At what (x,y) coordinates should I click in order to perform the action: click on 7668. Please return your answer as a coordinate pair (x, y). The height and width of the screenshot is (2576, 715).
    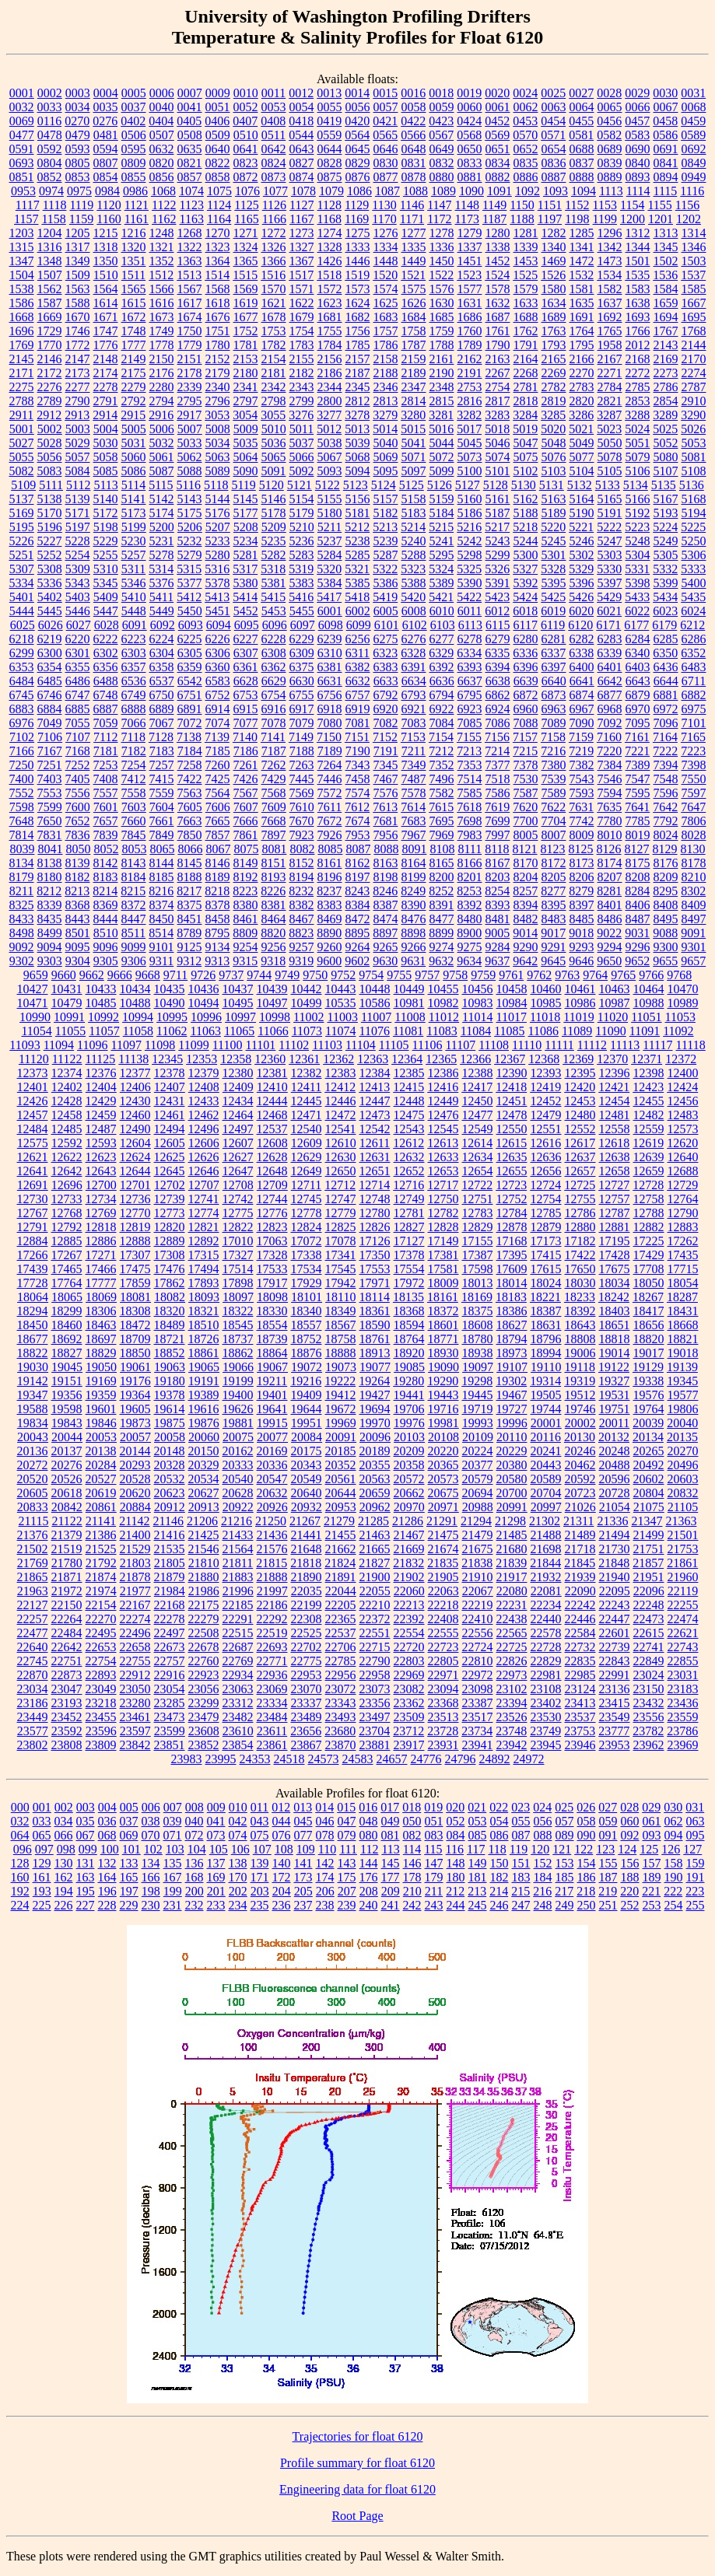
    Looking at the image, I should click on (273, 821).